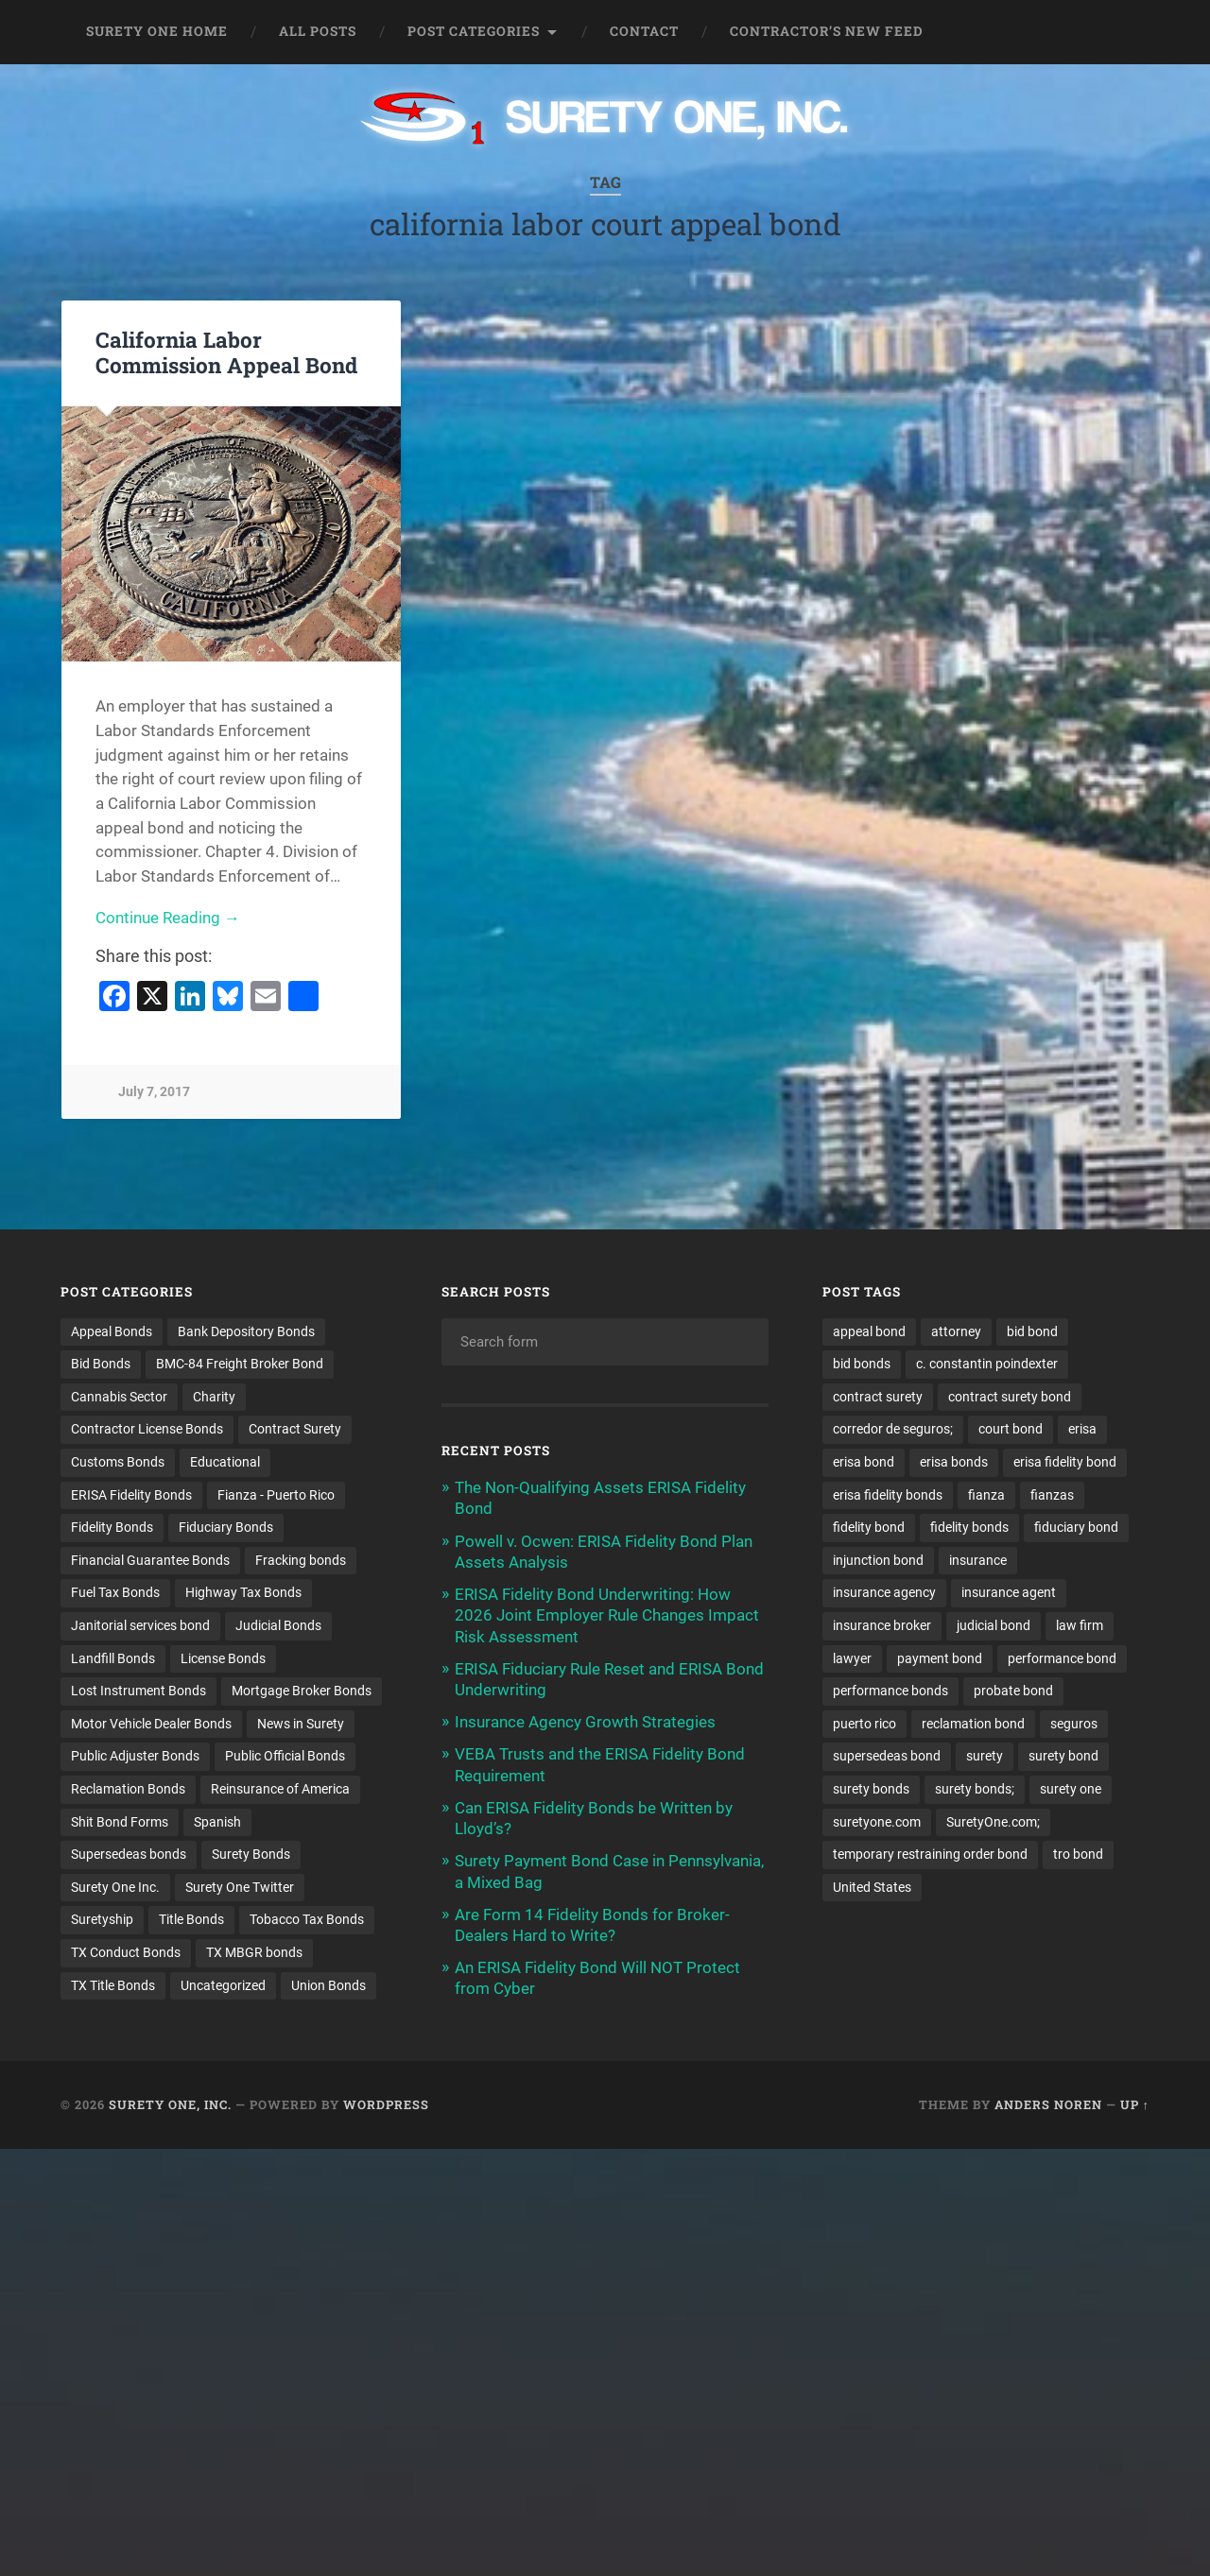 This screenshot has height=2576, width=1210. Describe the element at coordinates (100, 1363) in the screenshot. I see `Bid Bonds [Bid Bonds (1 item)]` at that location.